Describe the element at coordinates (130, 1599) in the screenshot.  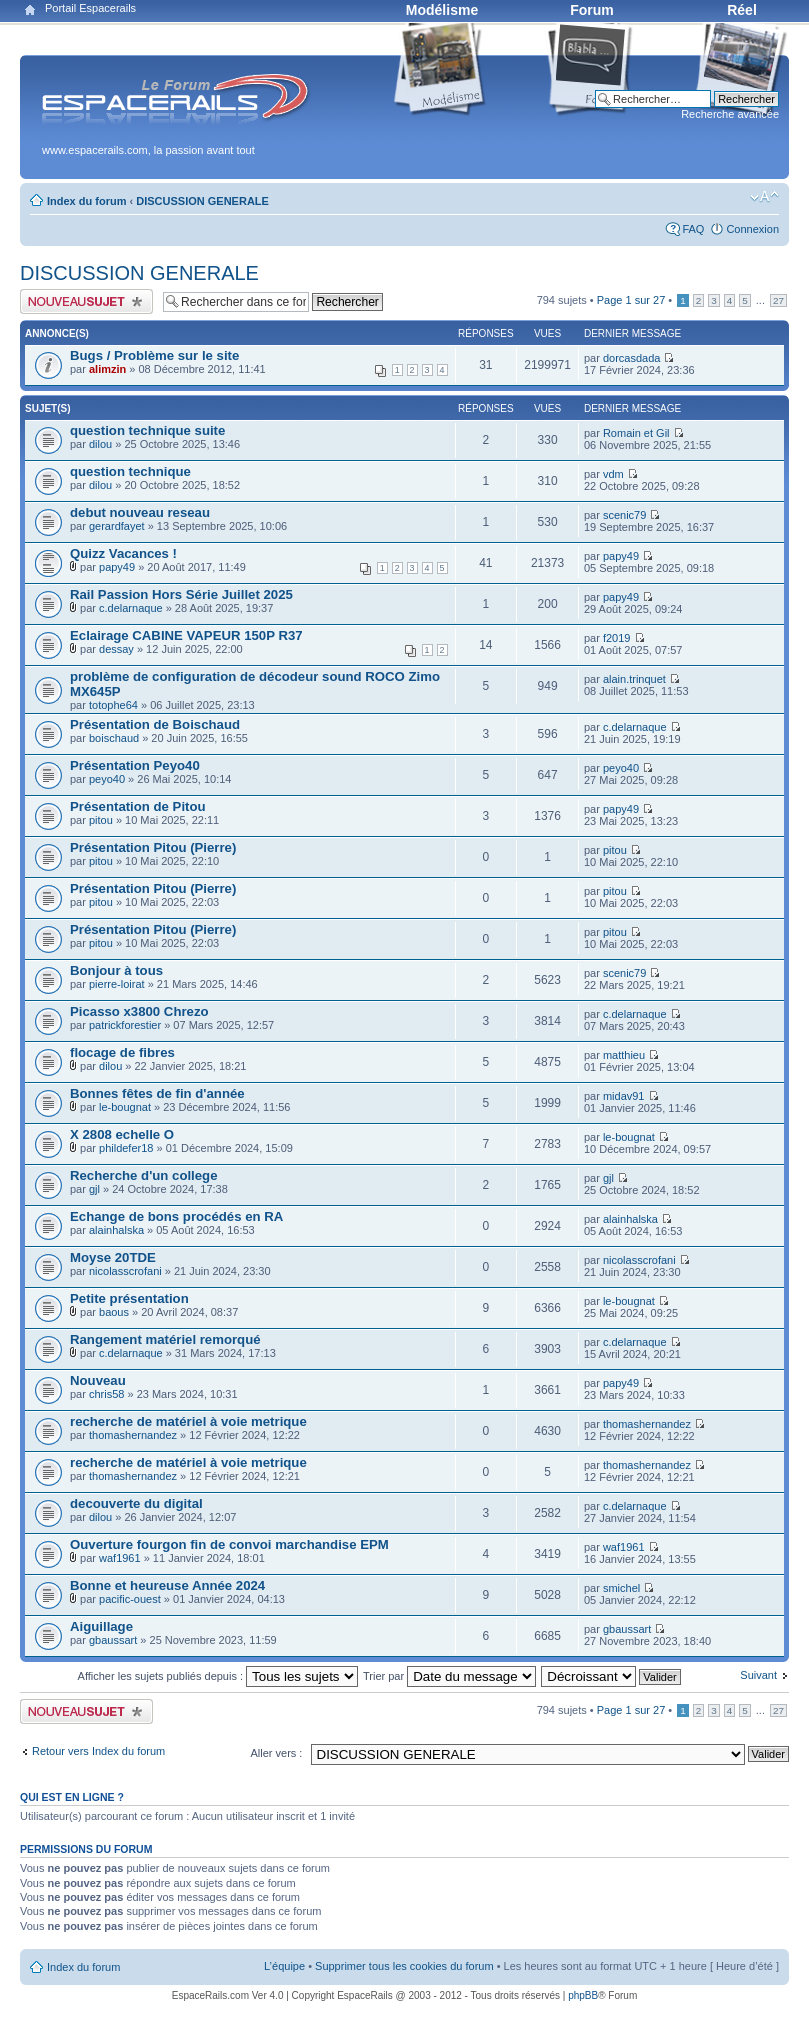
I see `pacific-ouest` at that location.